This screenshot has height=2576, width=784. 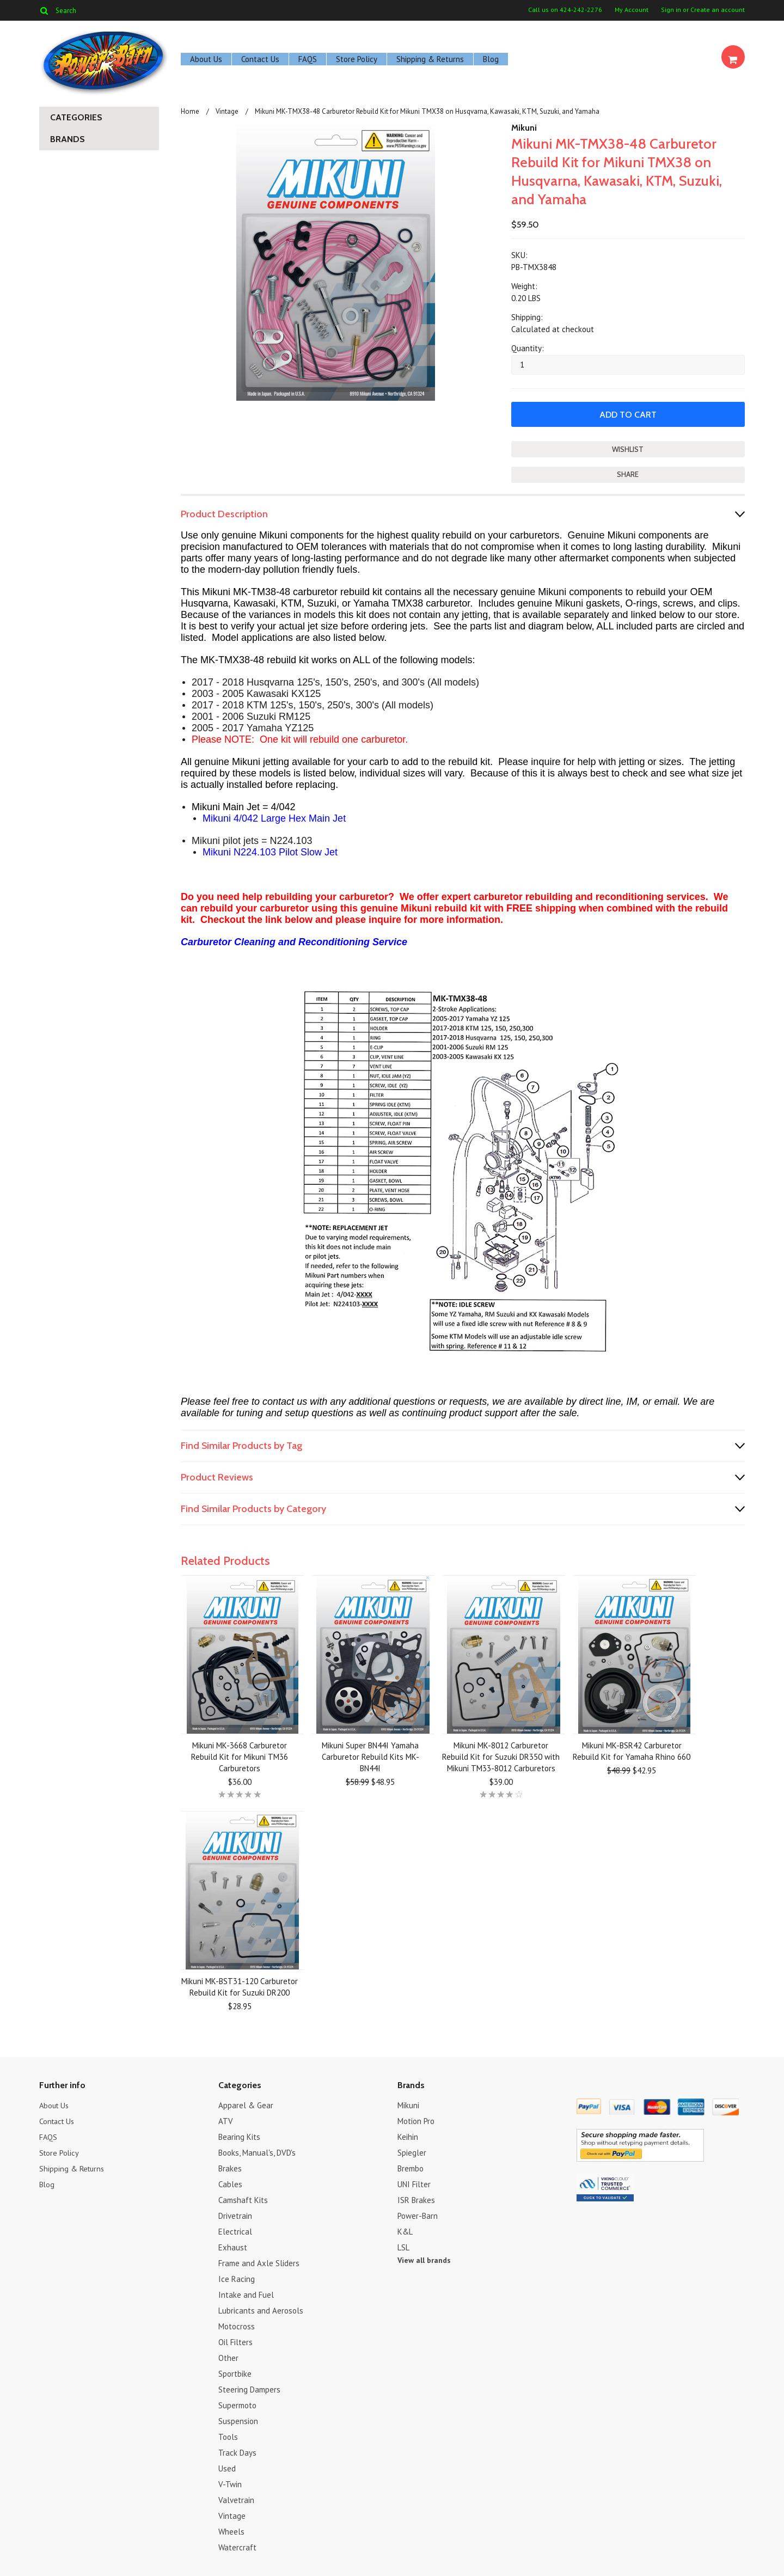 I want to click on UNI Filter, so click(x=414, y=2183).